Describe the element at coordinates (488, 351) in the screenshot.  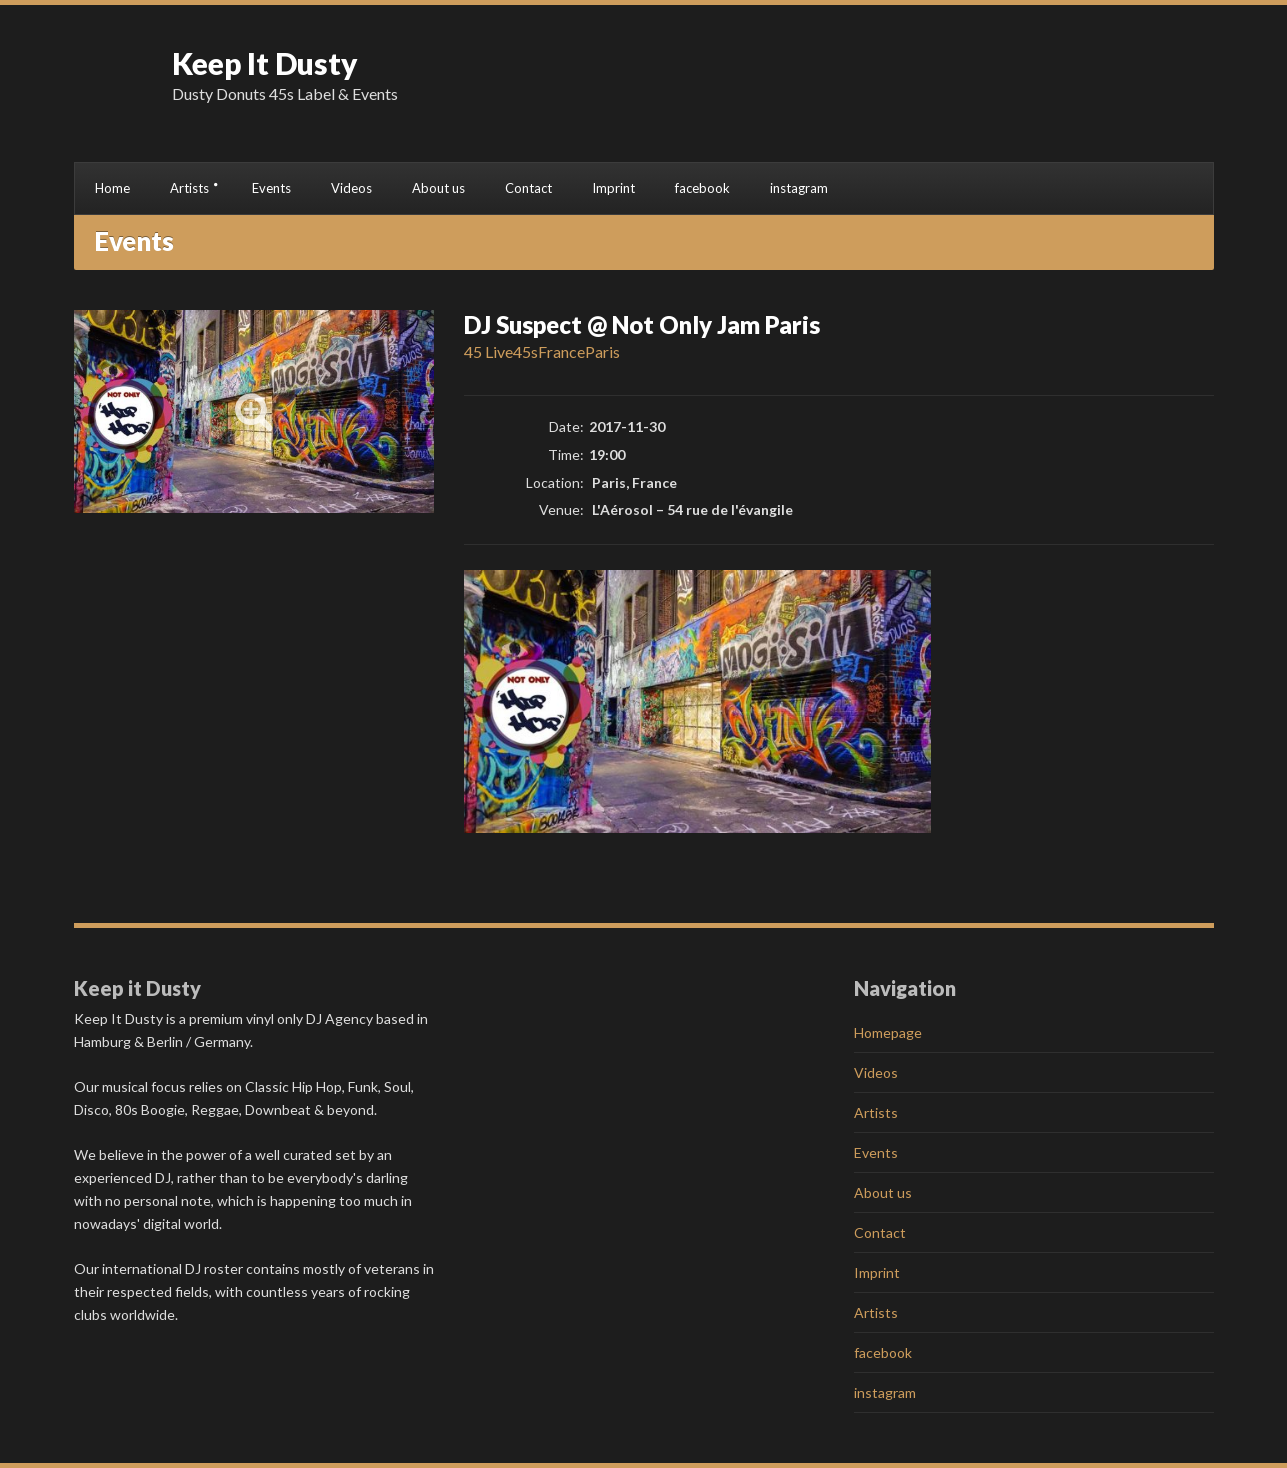
I see `45 Live` at that location.